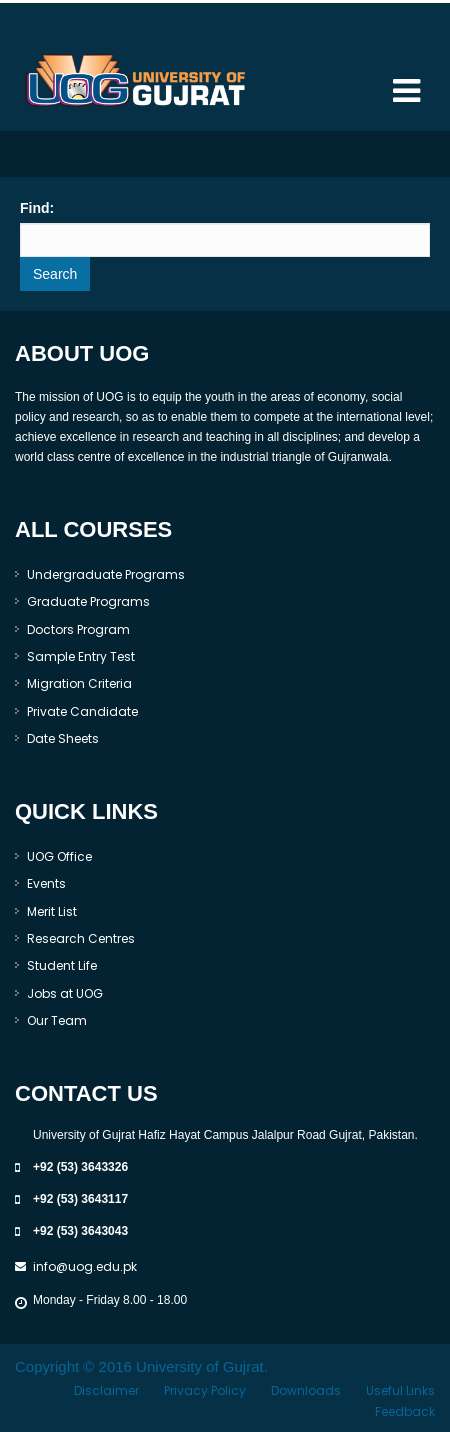 Image resolution: width=450 pixels, height=1432 pixels. I want to click on Date Sheets, so click(63, 738).